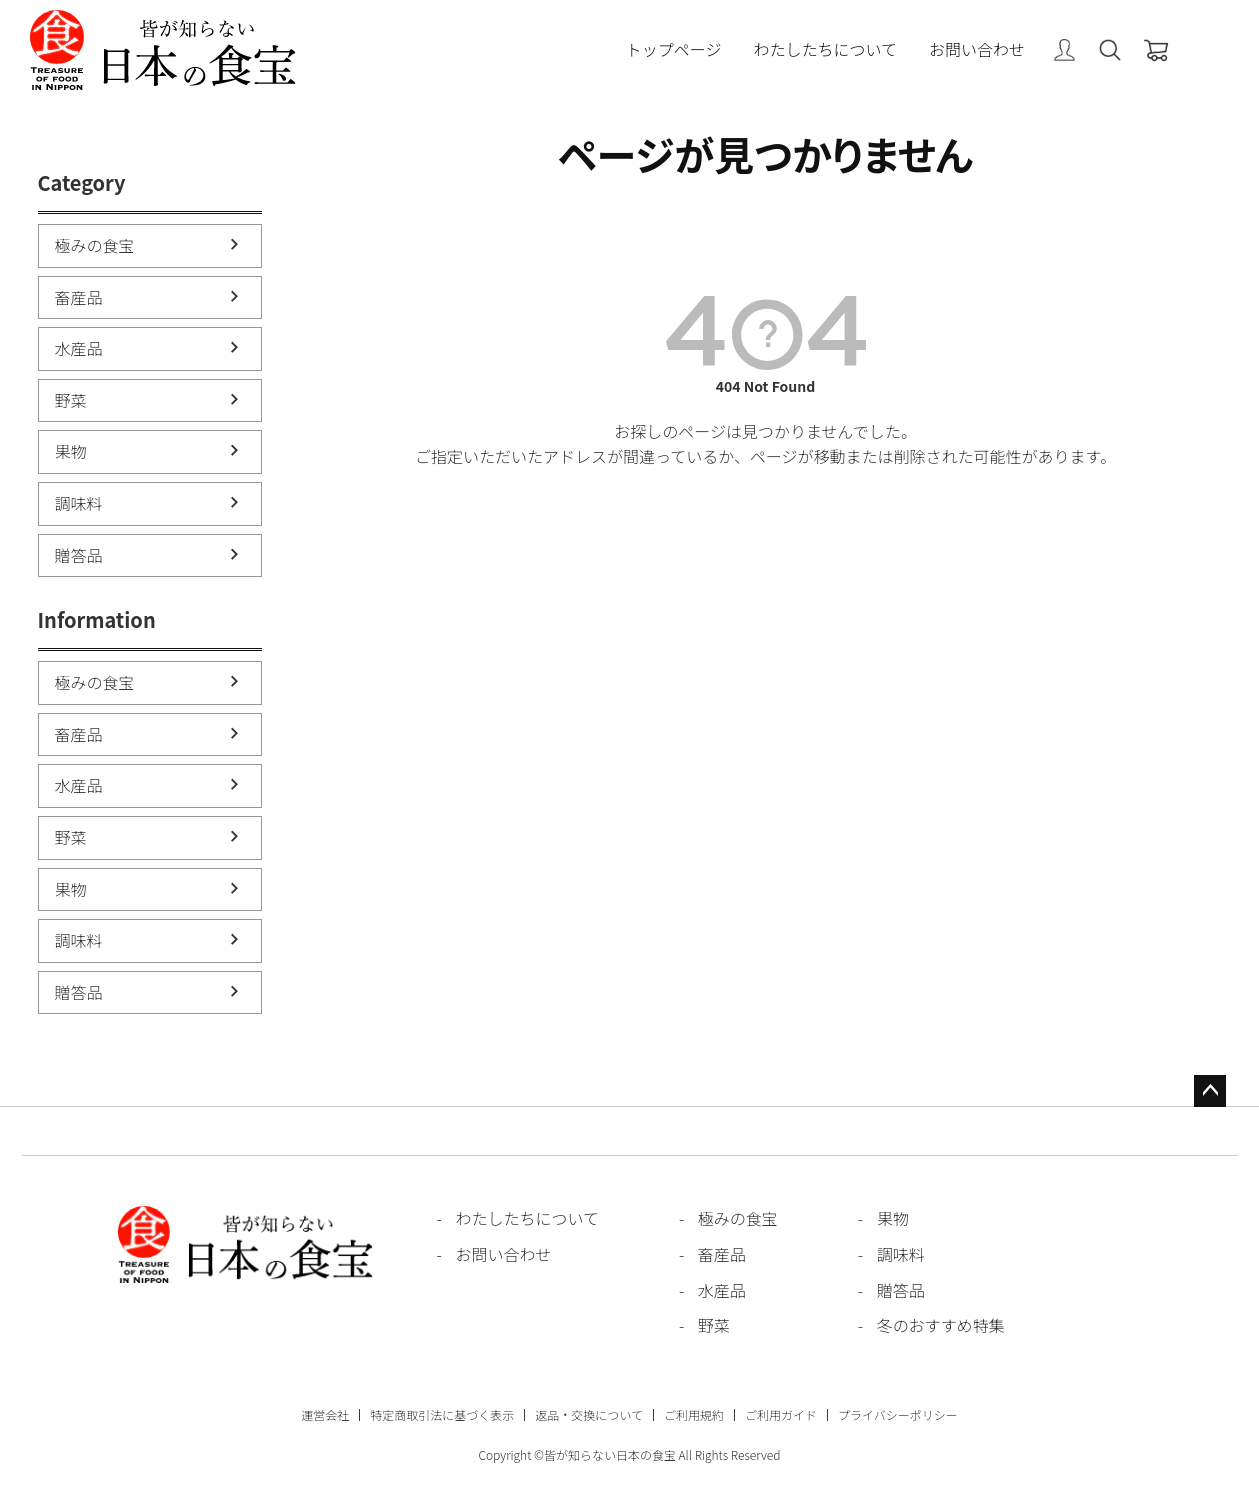 This screenshot has width=1259, height=1494. What do you see at coordinates (95, 245) in the screenshot?
I see `極みの食宝` at bounding box center [95, 245].